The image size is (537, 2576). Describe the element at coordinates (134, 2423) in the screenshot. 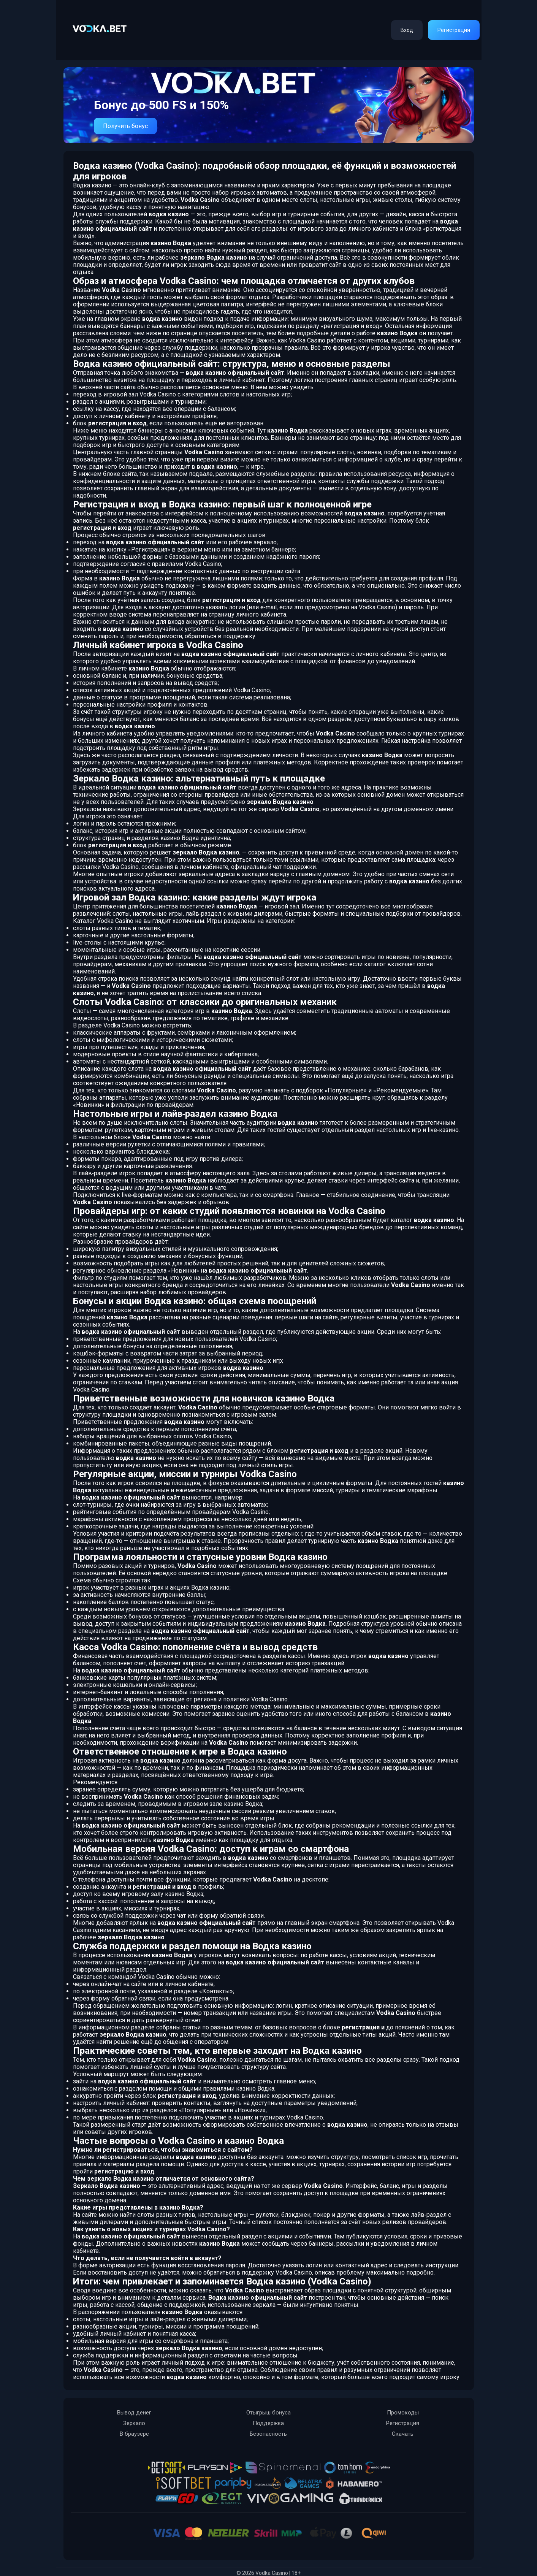

I see `Зеркало` at that location.